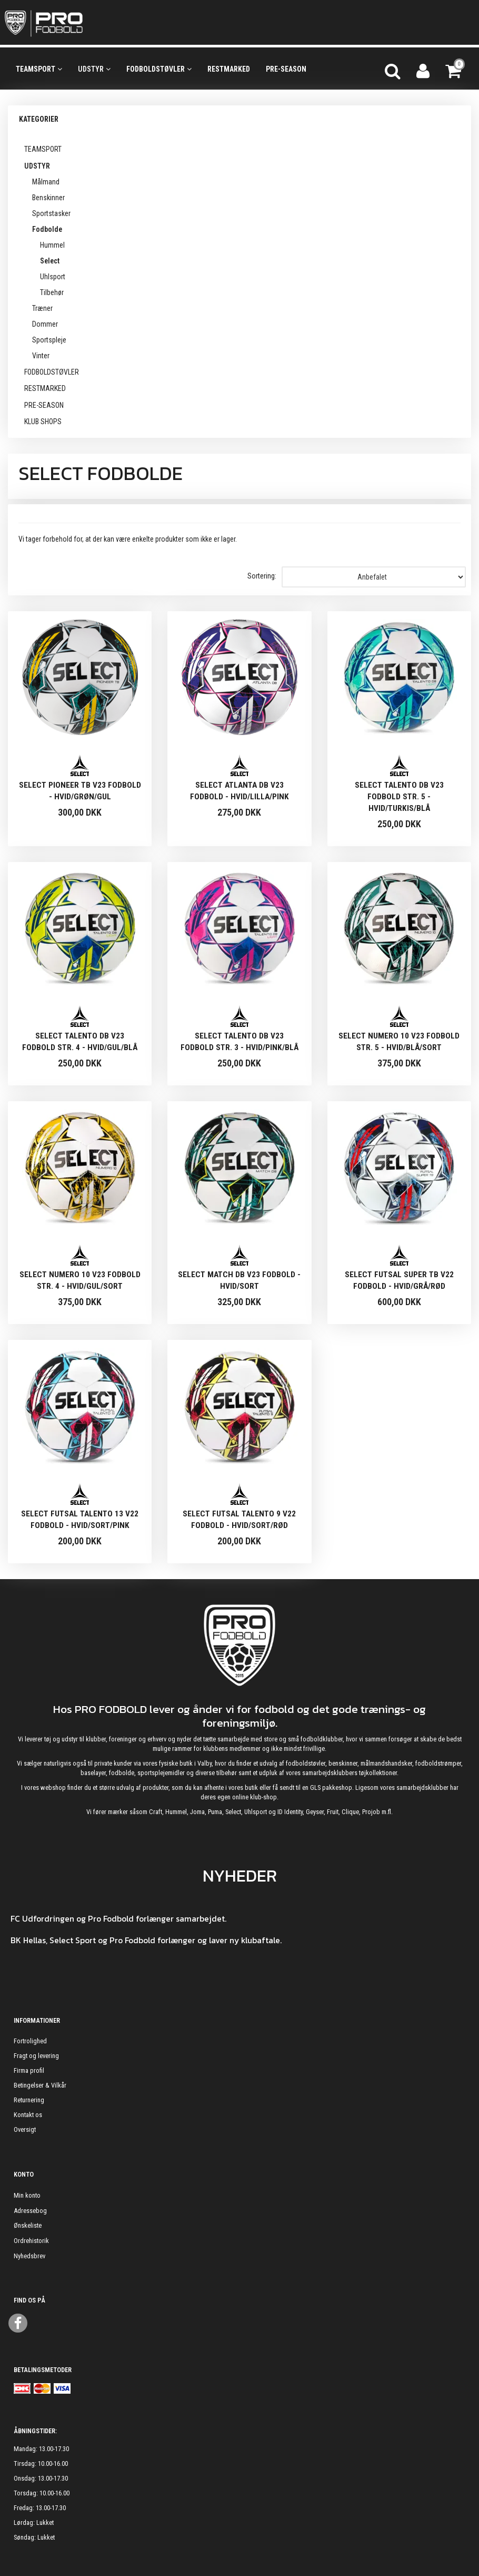 This screenshot has width=479, height=2576. I want to click on Select Numero 10 V23 Fodbold Str. 5 - Hvid/blå/sort, so click(399, 1041).